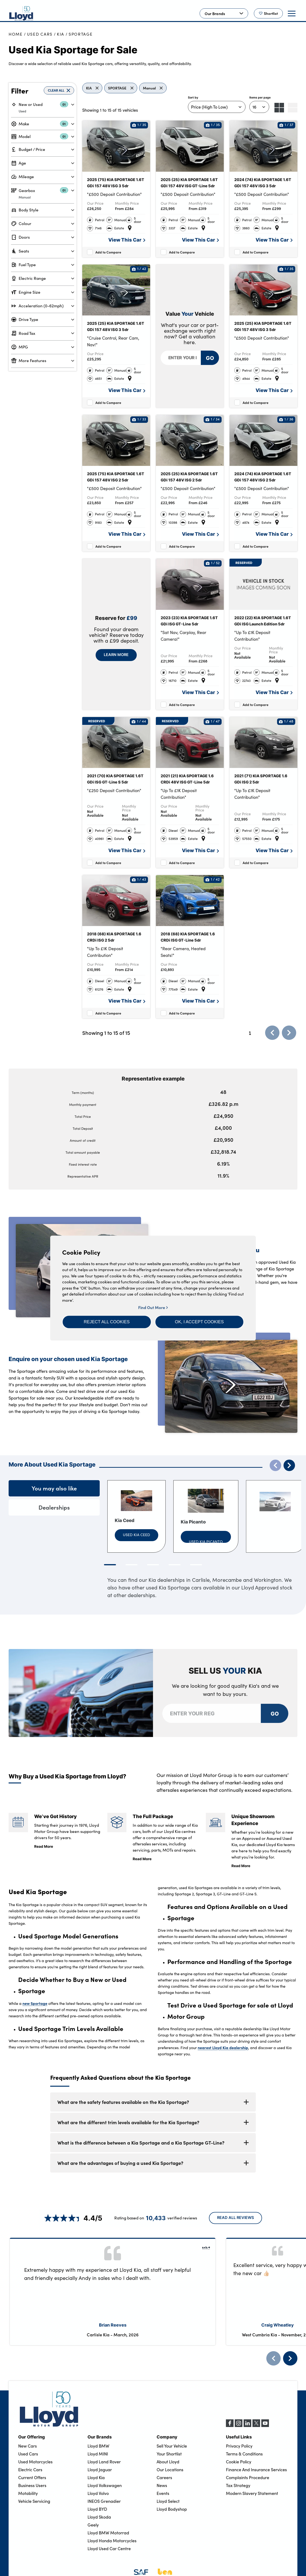  What do you see at coordinates (42, 251) in the screenshot?
I see `Seats` at bounding box center [42, 251].